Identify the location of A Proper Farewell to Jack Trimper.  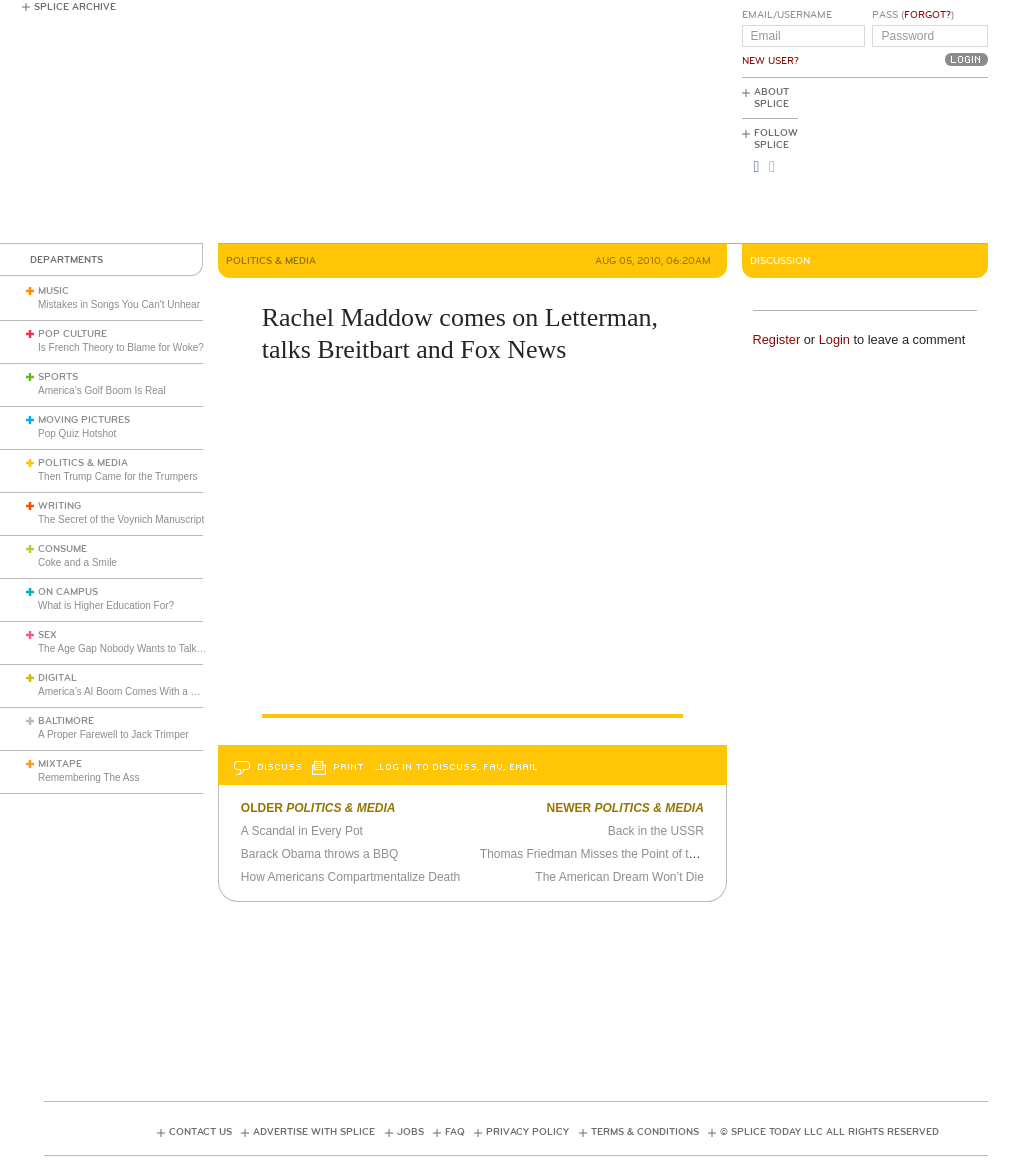
(113, 734).